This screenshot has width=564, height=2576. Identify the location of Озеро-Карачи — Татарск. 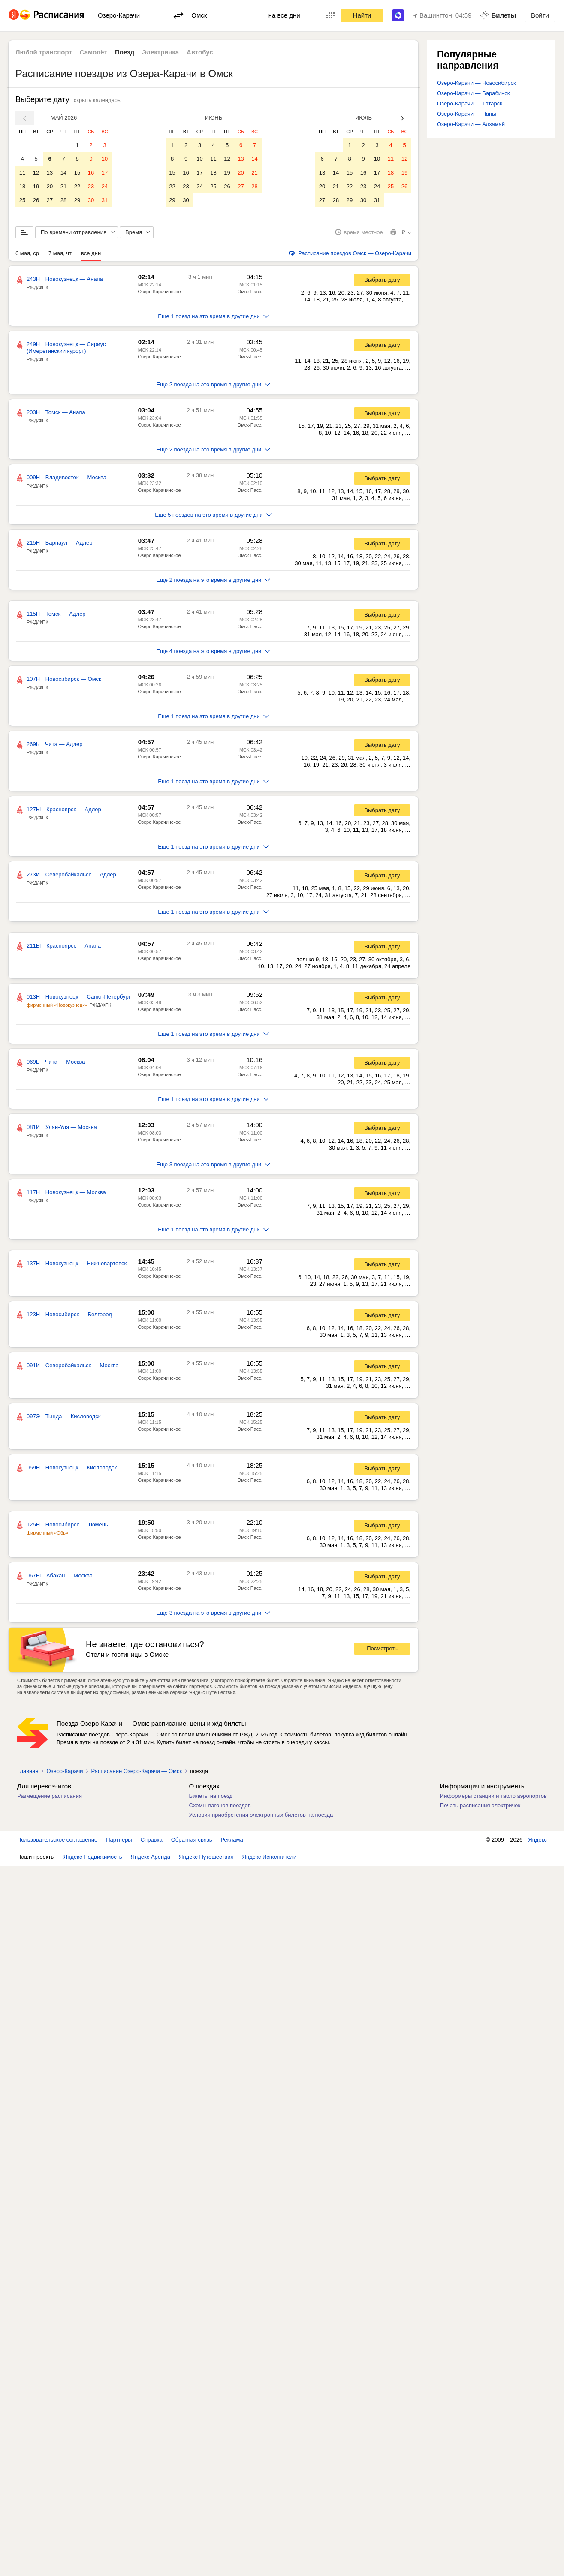
(469, 103).